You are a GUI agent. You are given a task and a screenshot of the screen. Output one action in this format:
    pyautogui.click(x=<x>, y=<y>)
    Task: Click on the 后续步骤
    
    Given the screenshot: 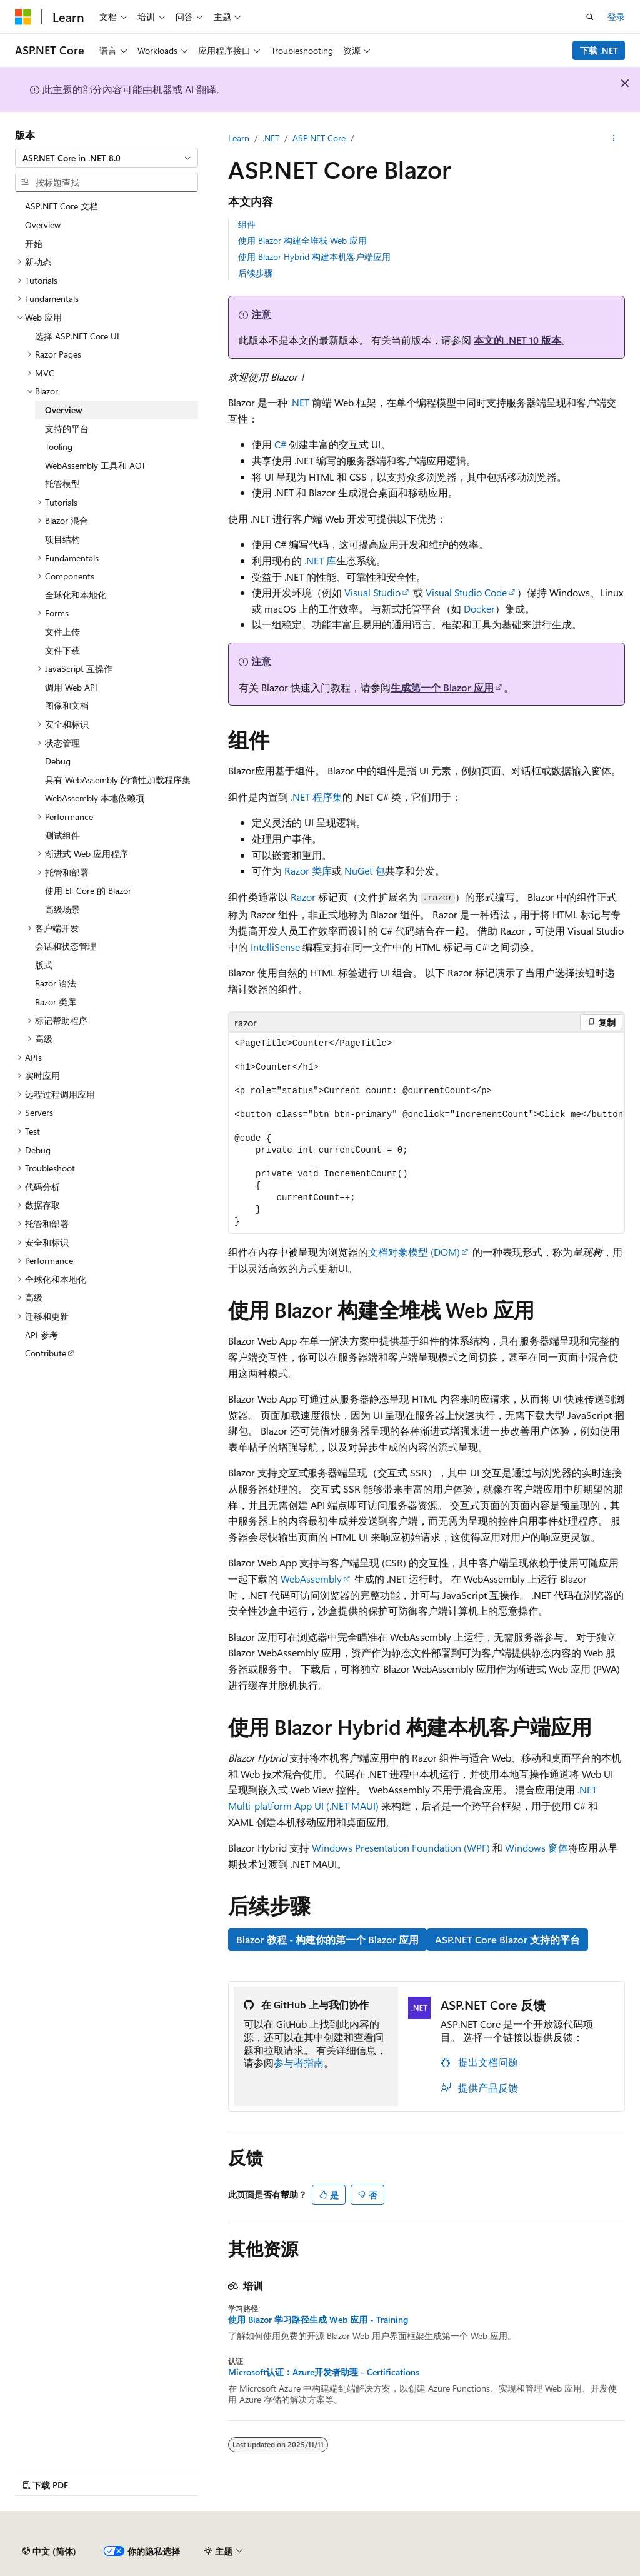 What is the action you would take?
    pyautogui.click(x=255, y=273)
    